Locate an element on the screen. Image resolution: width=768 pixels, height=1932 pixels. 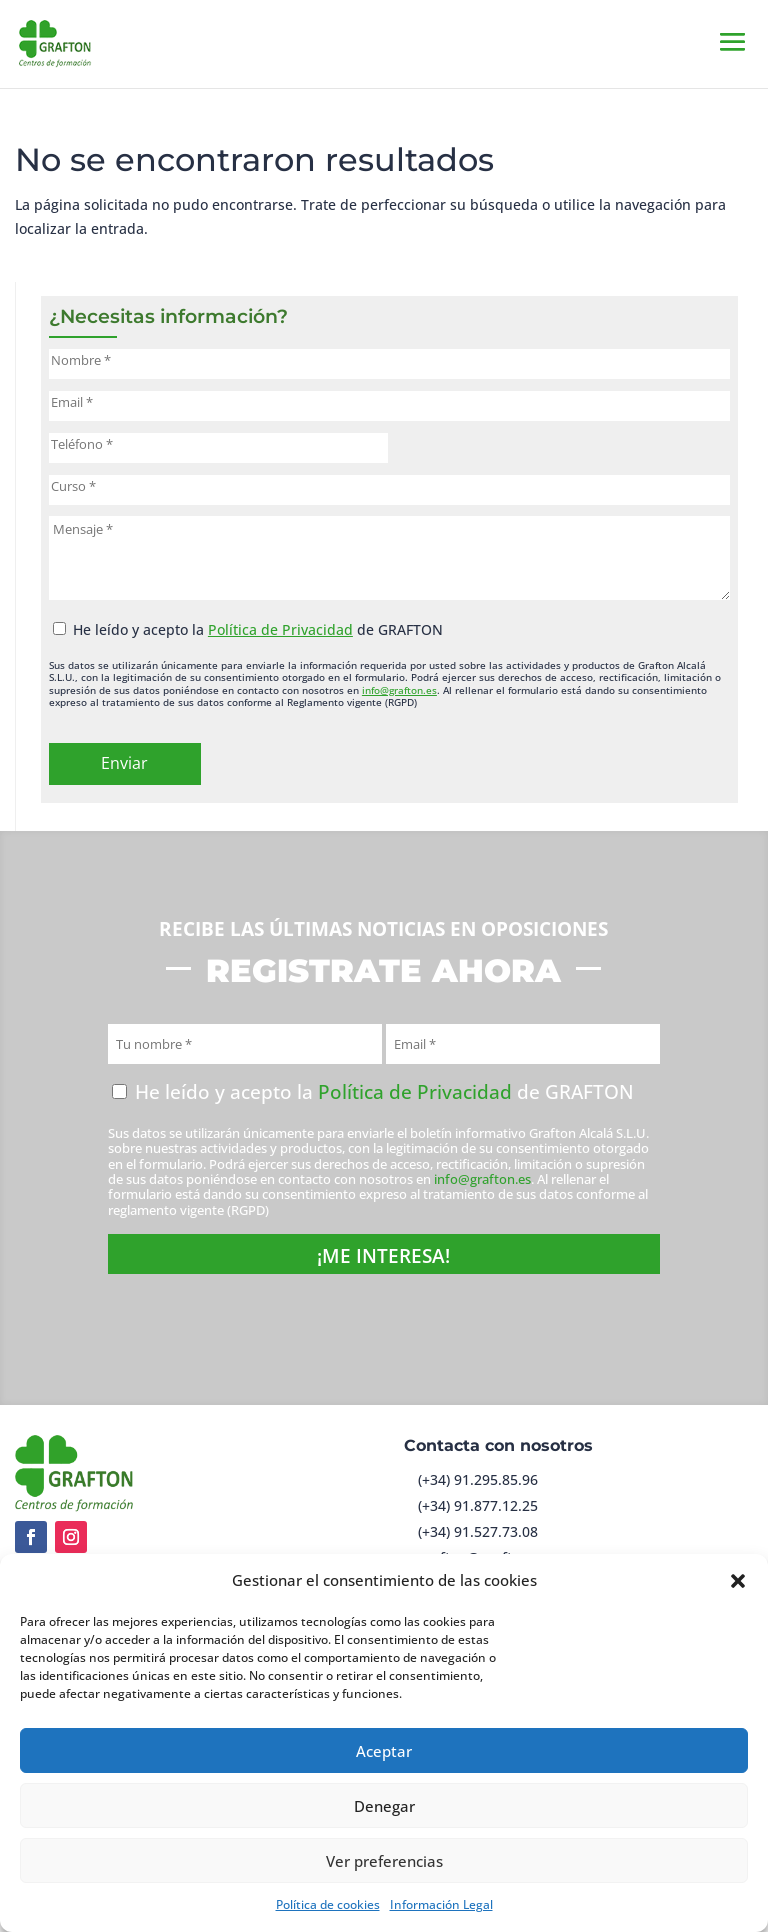
(+34) 91.295.85.96 is located at coordinates (478, 1479).